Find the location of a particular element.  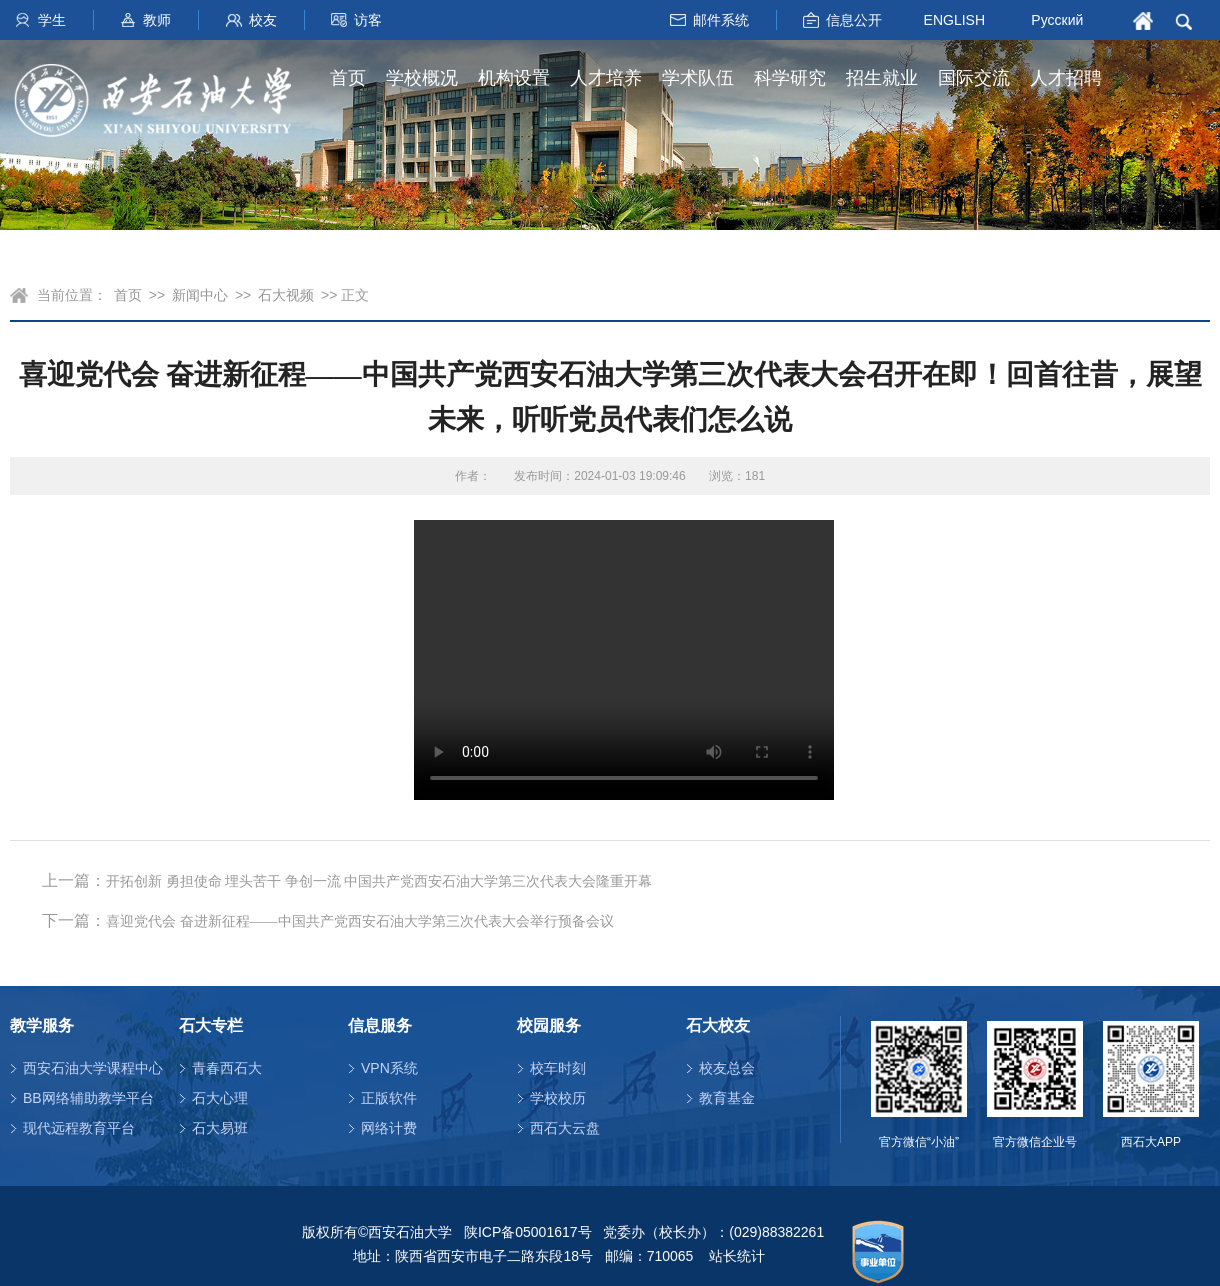

西石大云盘 is located at coordinates (565, 1128).